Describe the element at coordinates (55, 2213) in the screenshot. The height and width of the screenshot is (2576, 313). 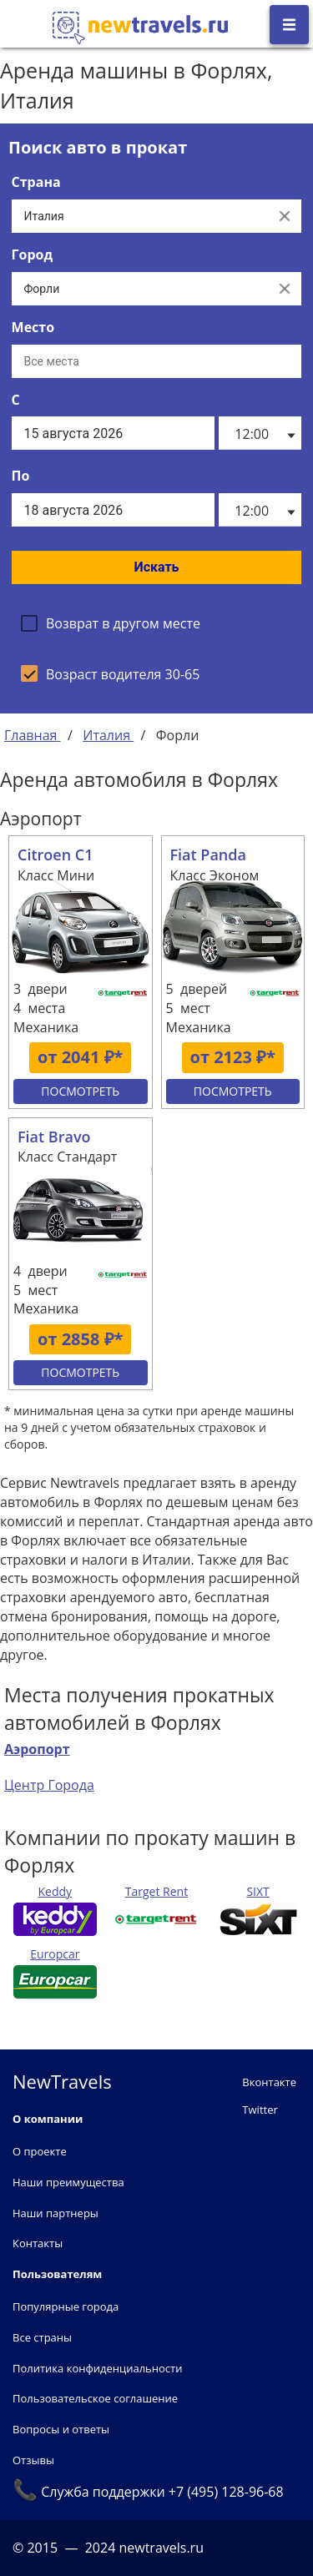
I see `Наши партнеры` at that location.